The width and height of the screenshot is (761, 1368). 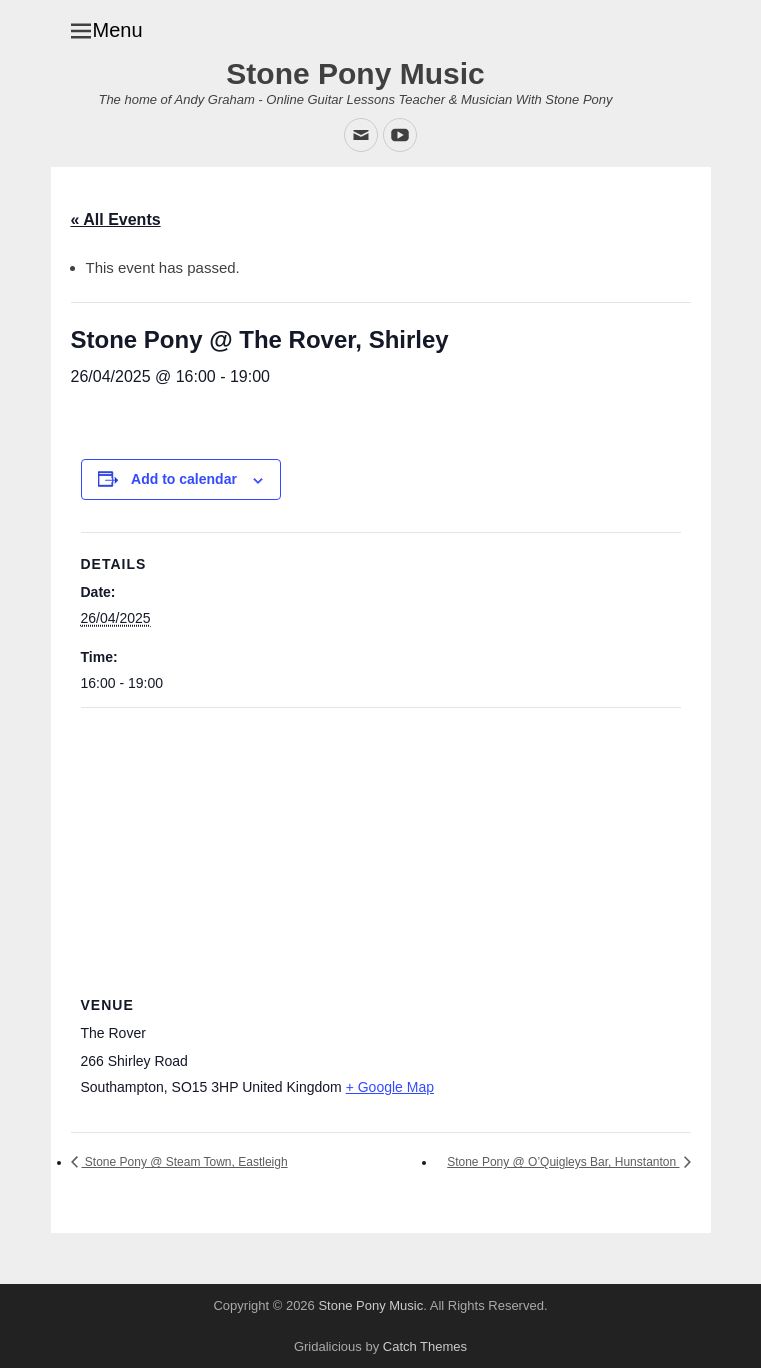 What do you see at coordinates (184, 479) in the screenshot?
I see `Add to calendar` at bounding box center [184, 479].